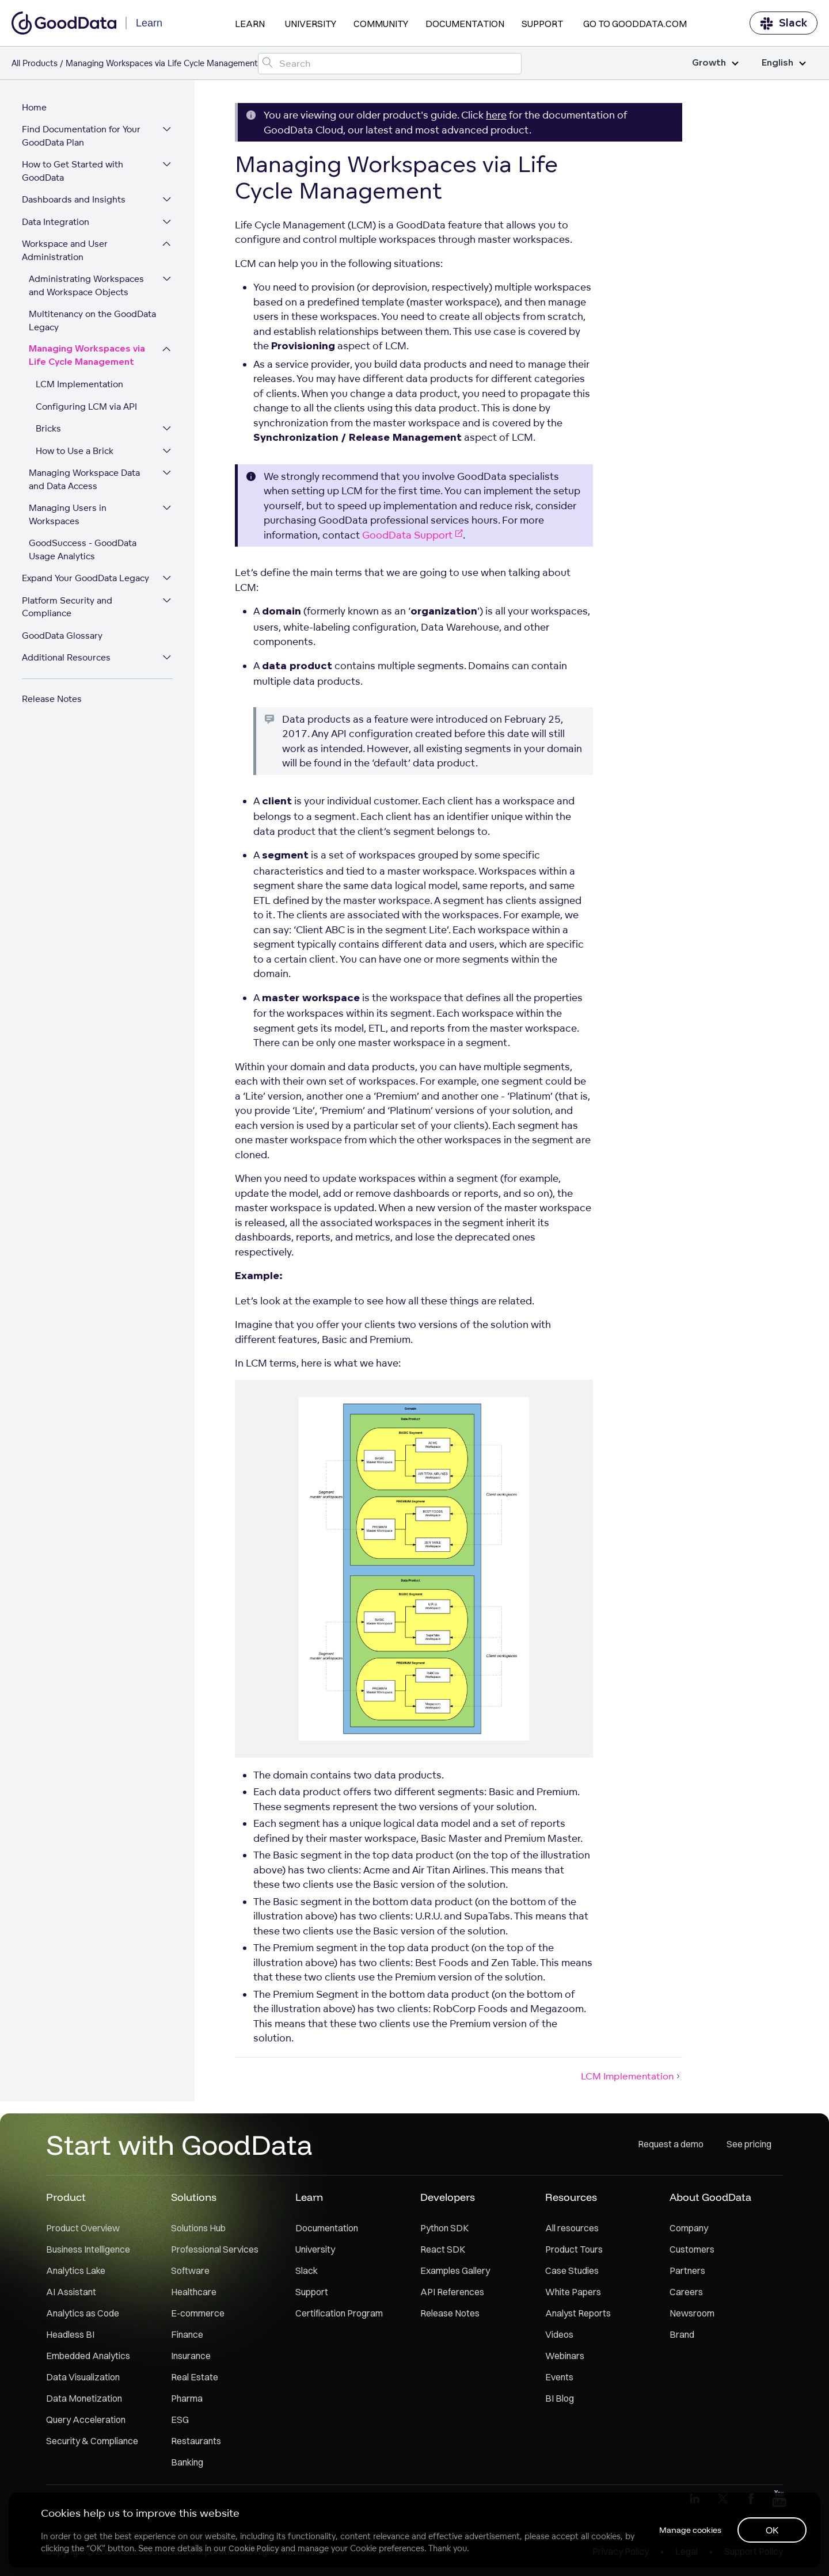 The image size is (829, 2576). Describe the element at coordinates (88, 2358) in the screenshot. I see `Embedded Analytics` at that location.